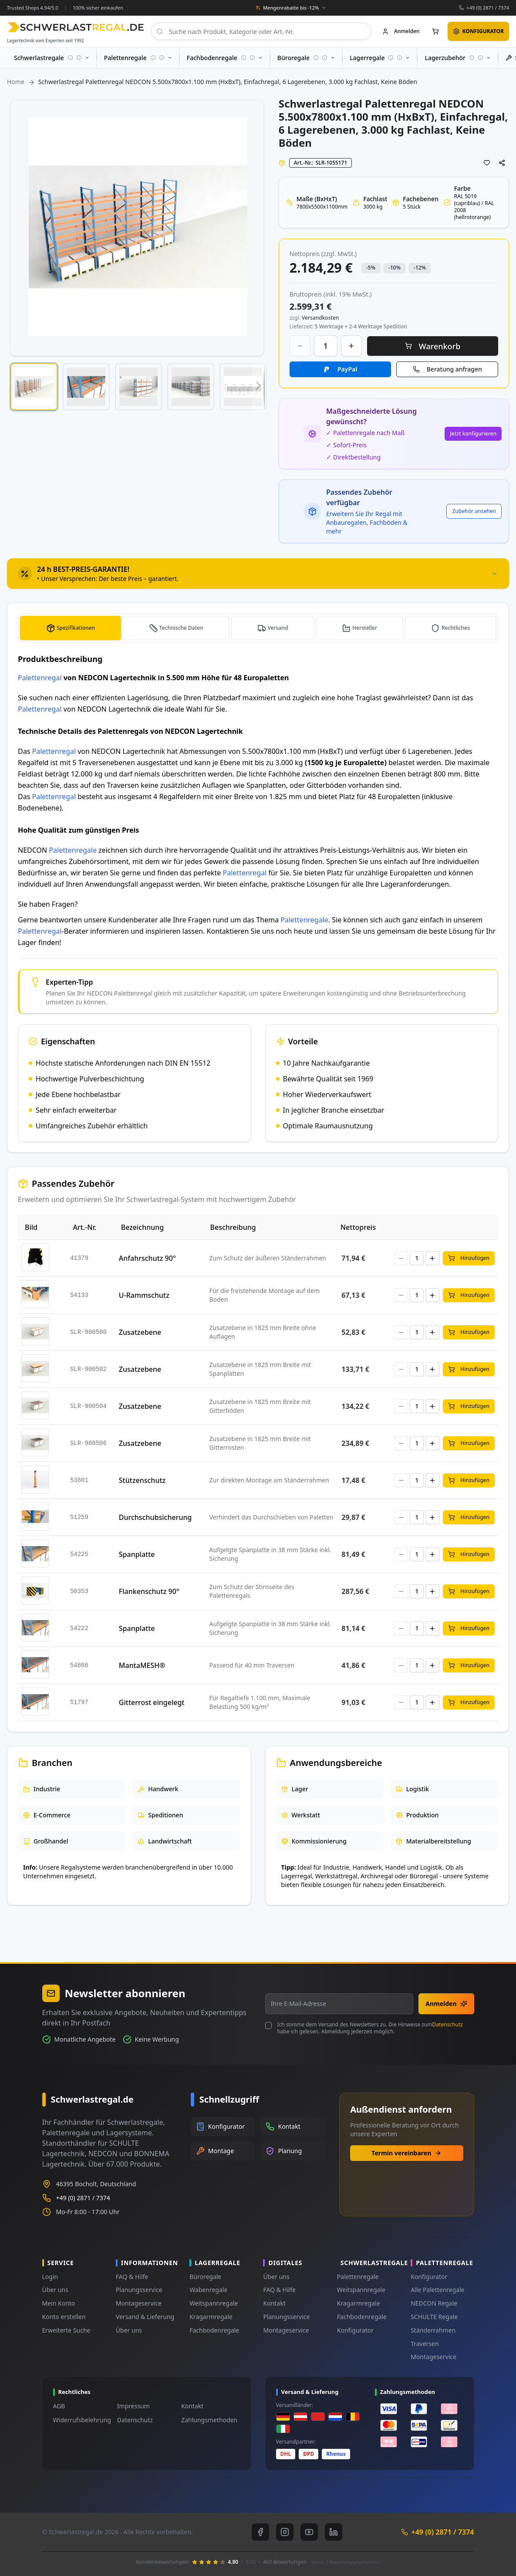  What do you see at coordinates (155, 1517) in the screenshot?
I see `Durchschubsicherung` at bounding box center [155, 1517].